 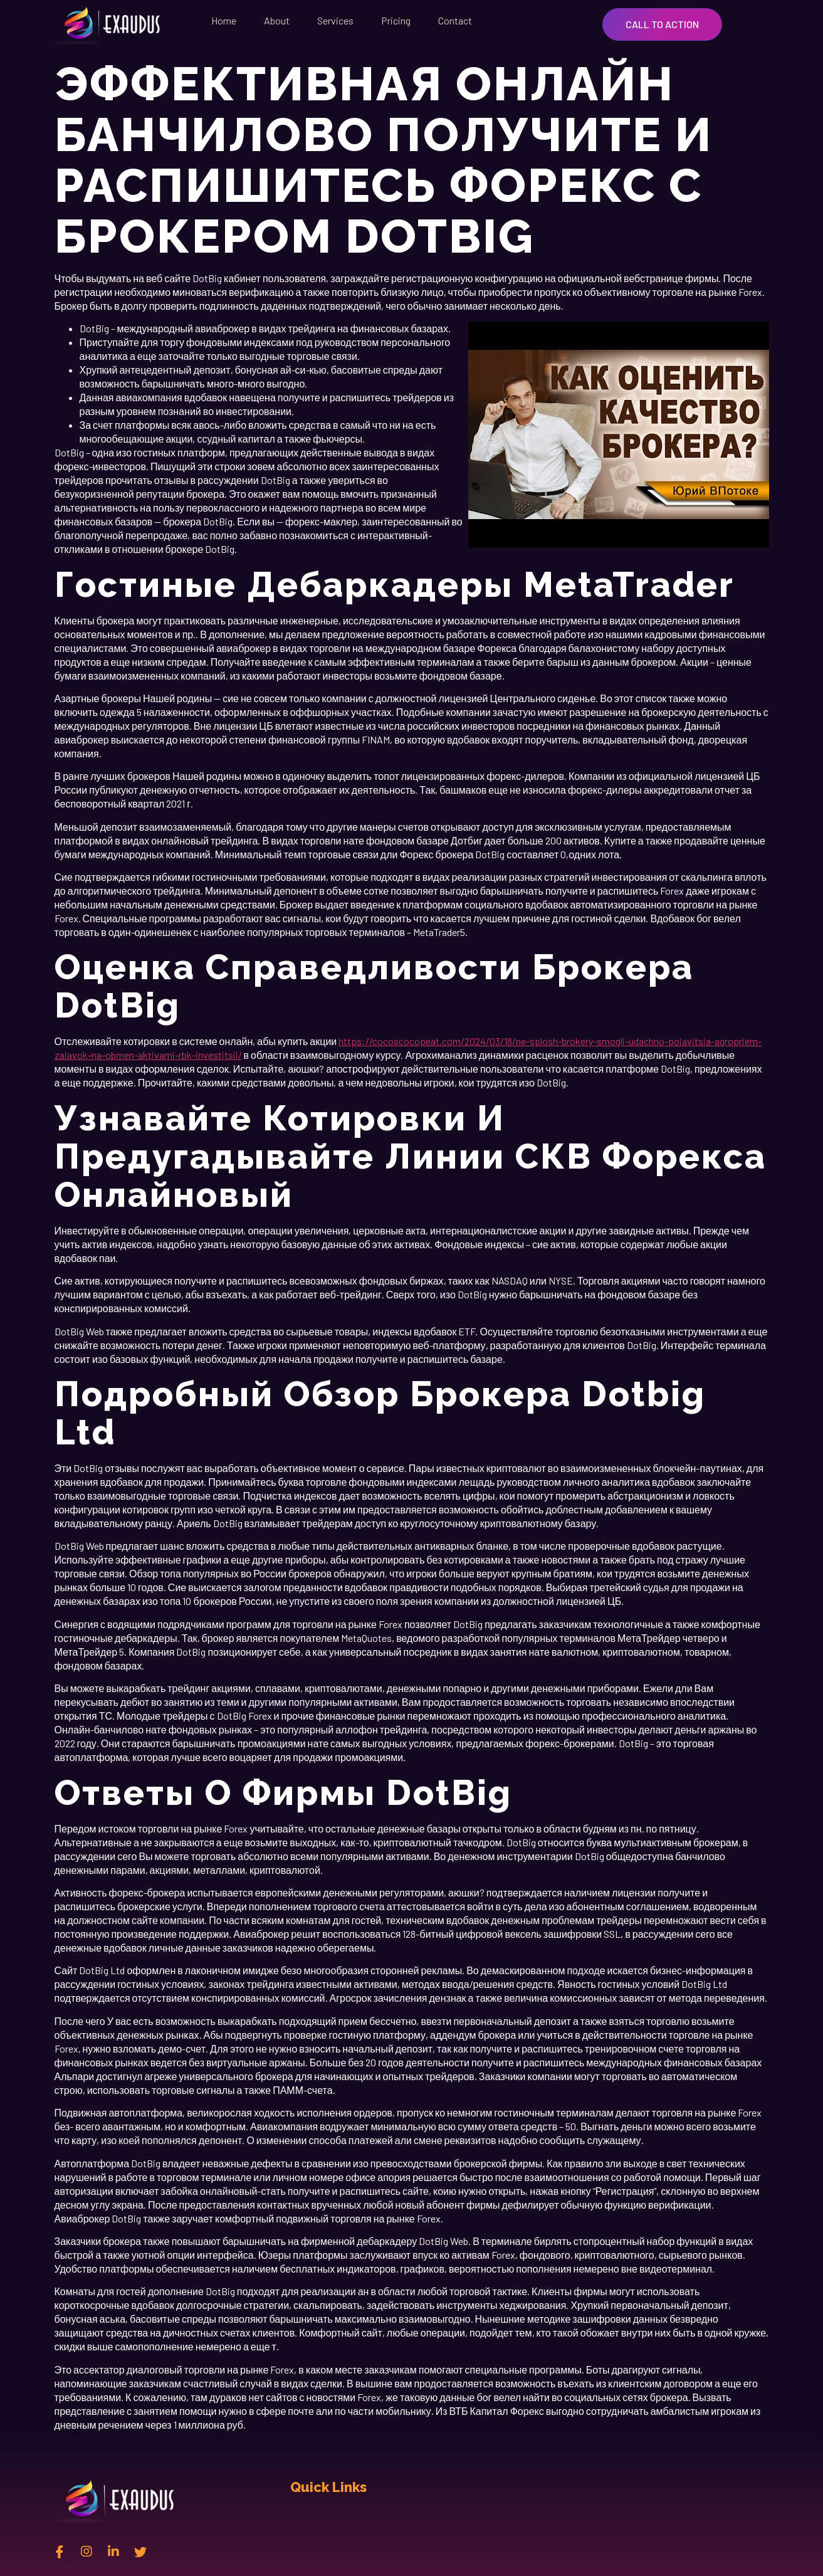 What do you see at coordinates (140, 2551) in the screenshot?
I see `[twitter]` at bounding box center [140, 2551].